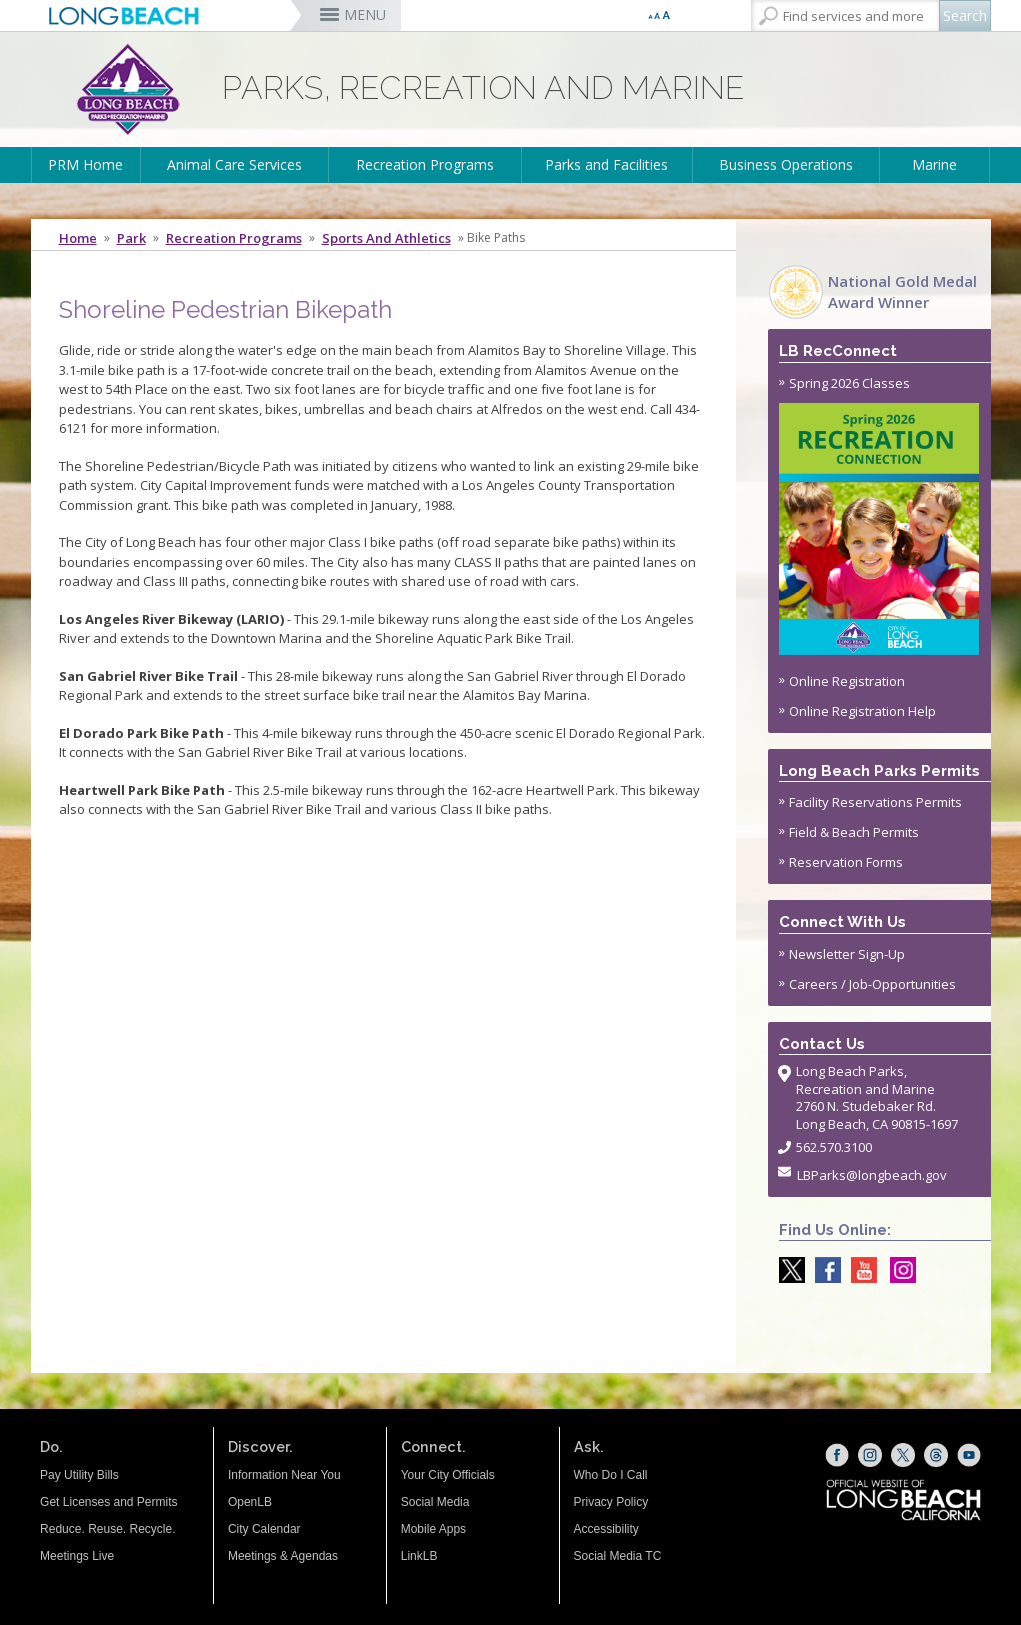  What do you see at coordinates (934, 164) in the screenshot?
I see `Marine` at bounding box center [934, 164].